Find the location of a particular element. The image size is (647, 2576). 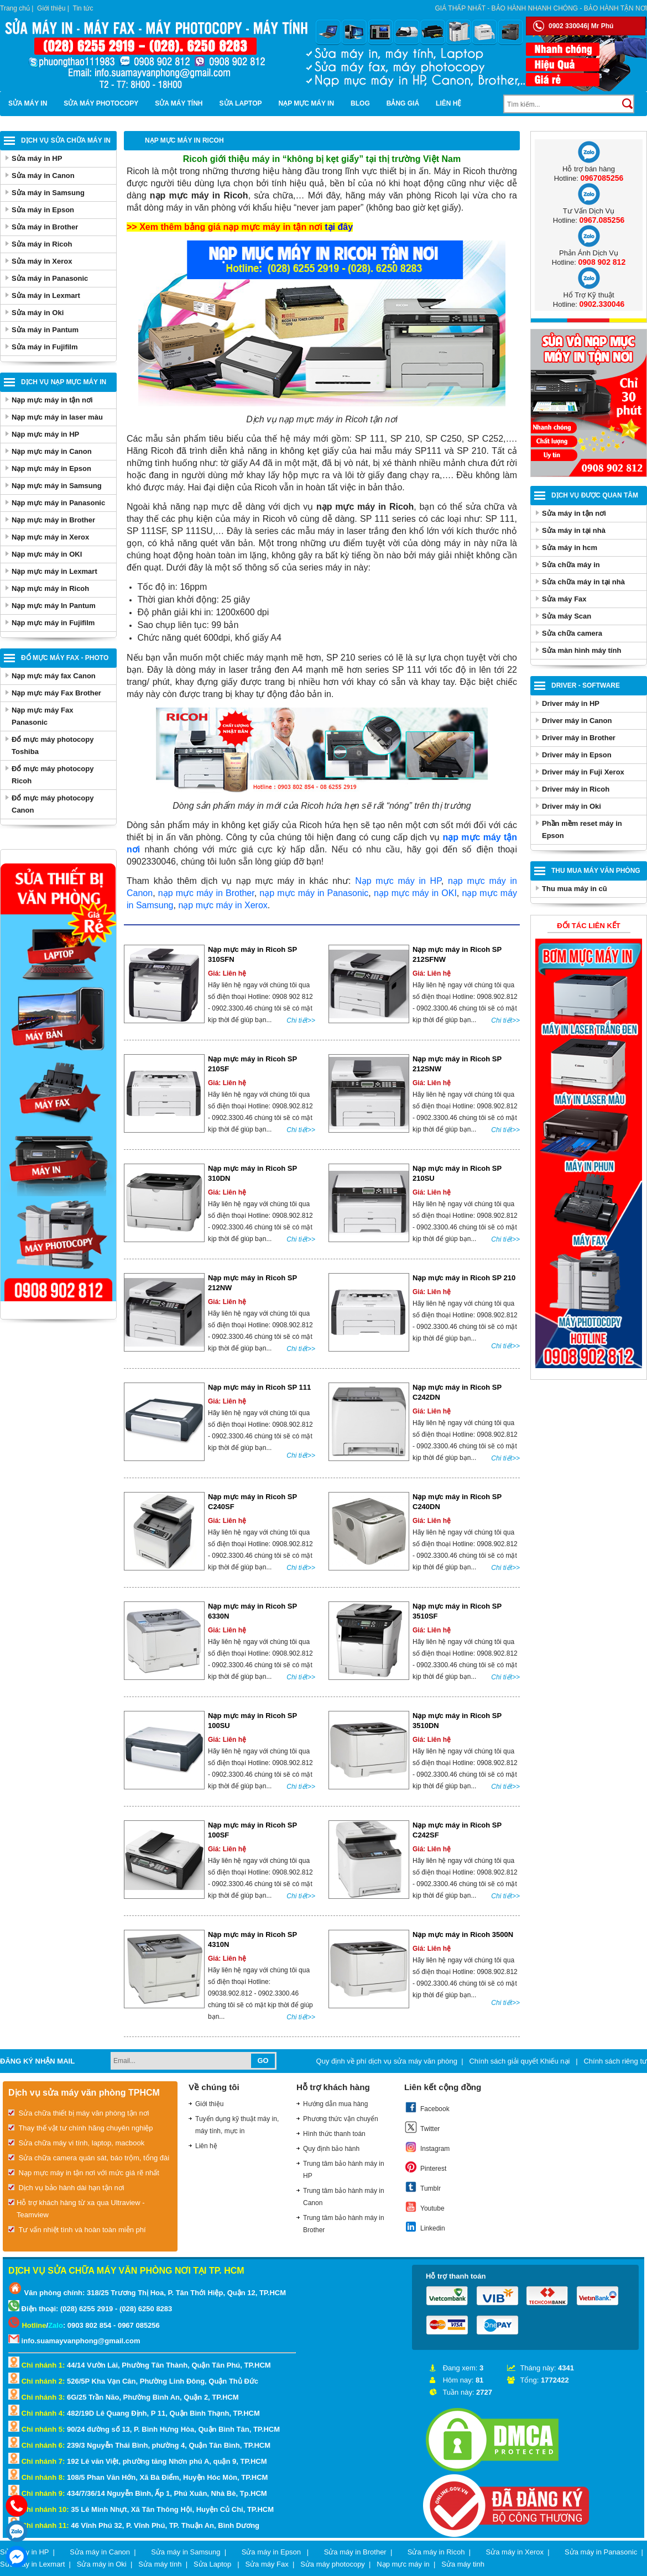

Tumblr is located at coordinates (422, 2186).